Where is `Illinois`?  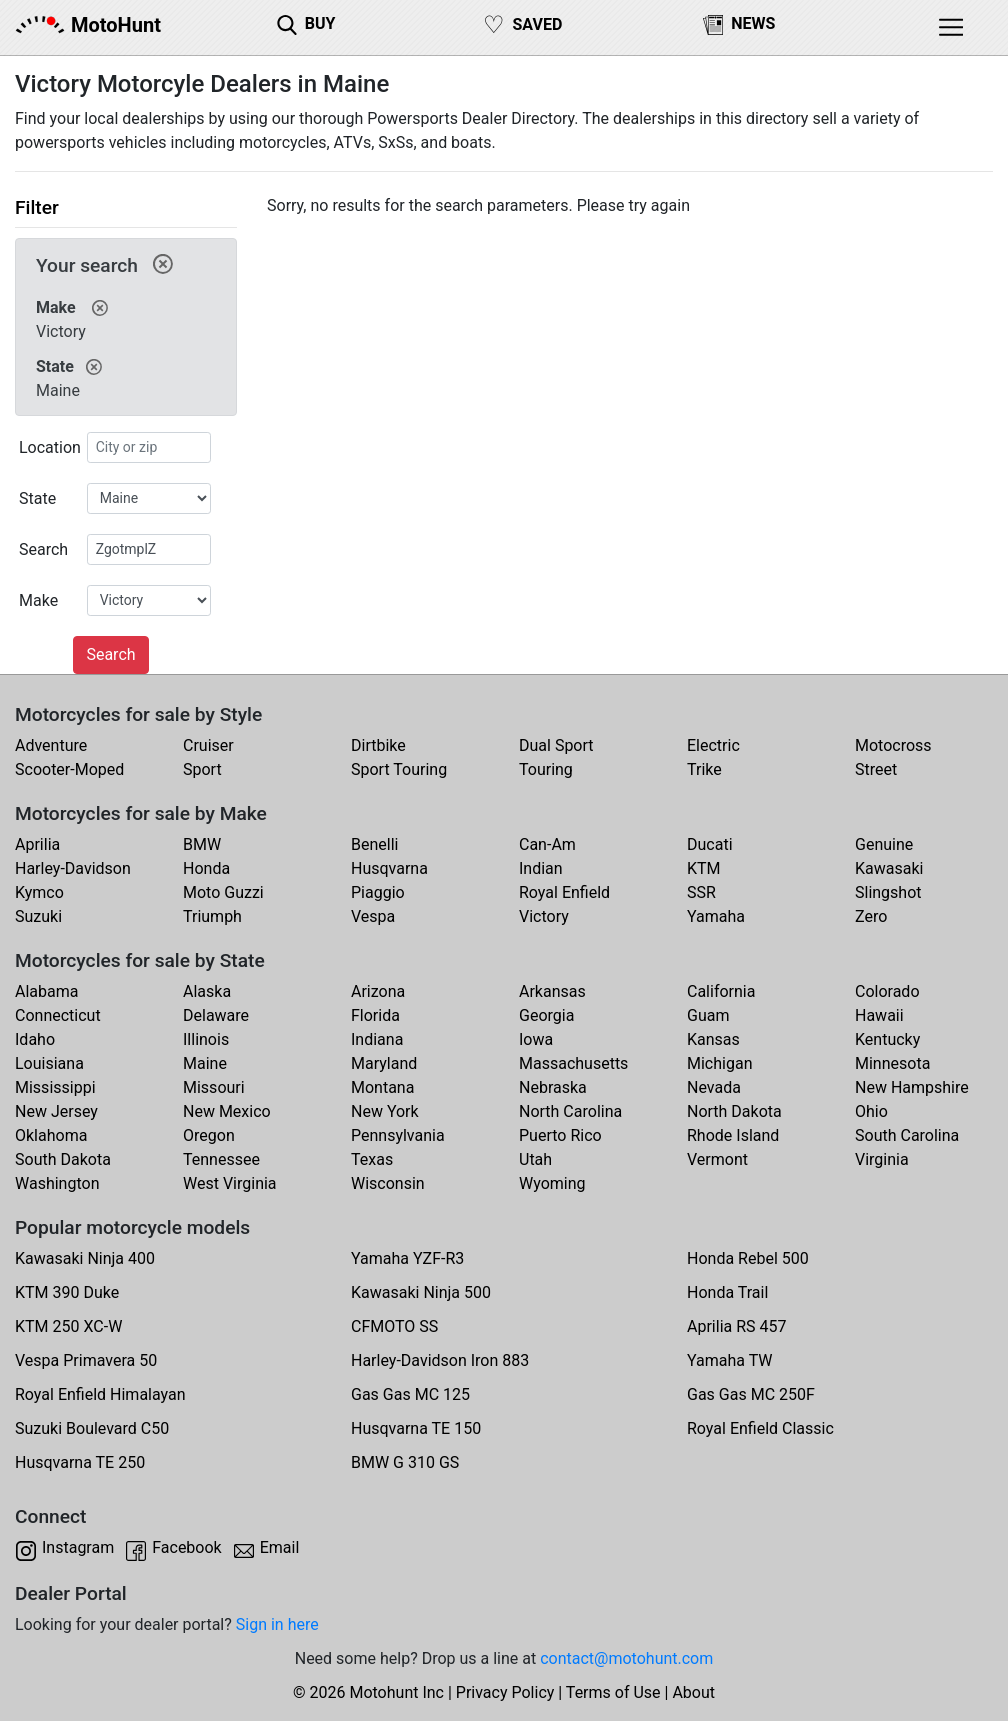
Illinois is located at coordinates (206, 1039).